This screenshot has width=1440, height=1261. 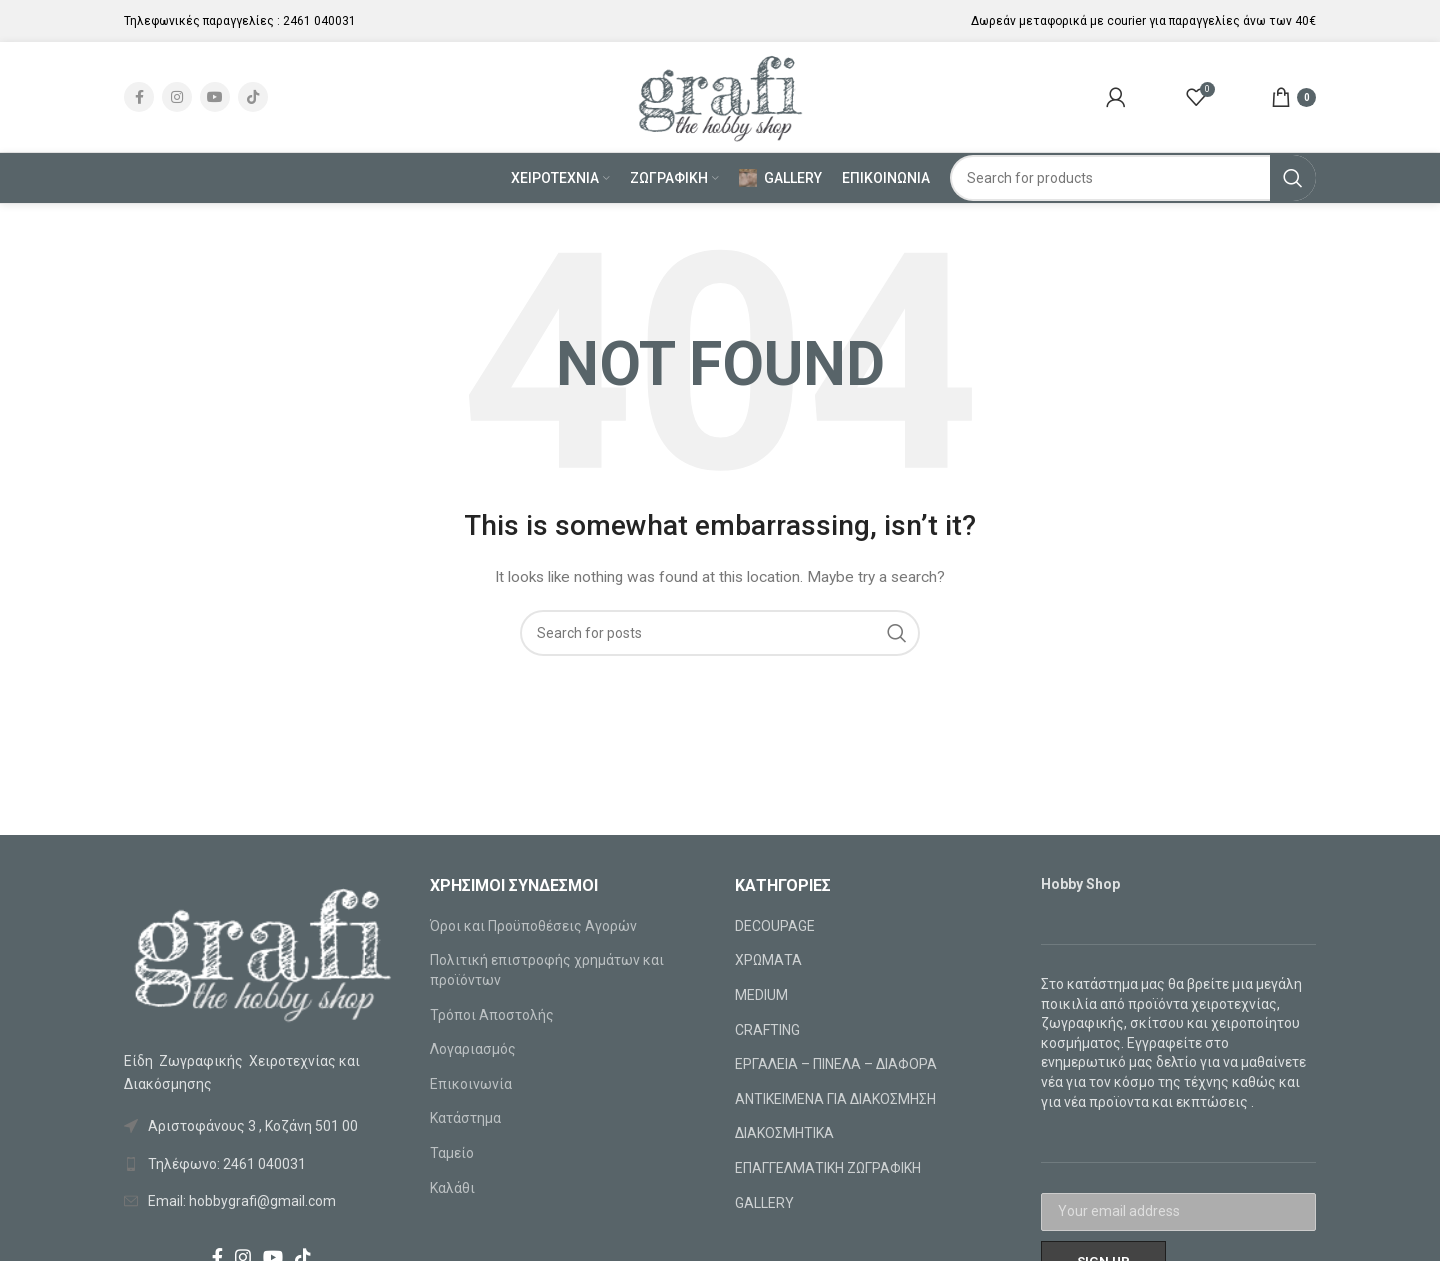 What do you see at coordinates (465, 1118) in the screenshot?
I see `Κατάστημα` at bounding box center [465, 1118].